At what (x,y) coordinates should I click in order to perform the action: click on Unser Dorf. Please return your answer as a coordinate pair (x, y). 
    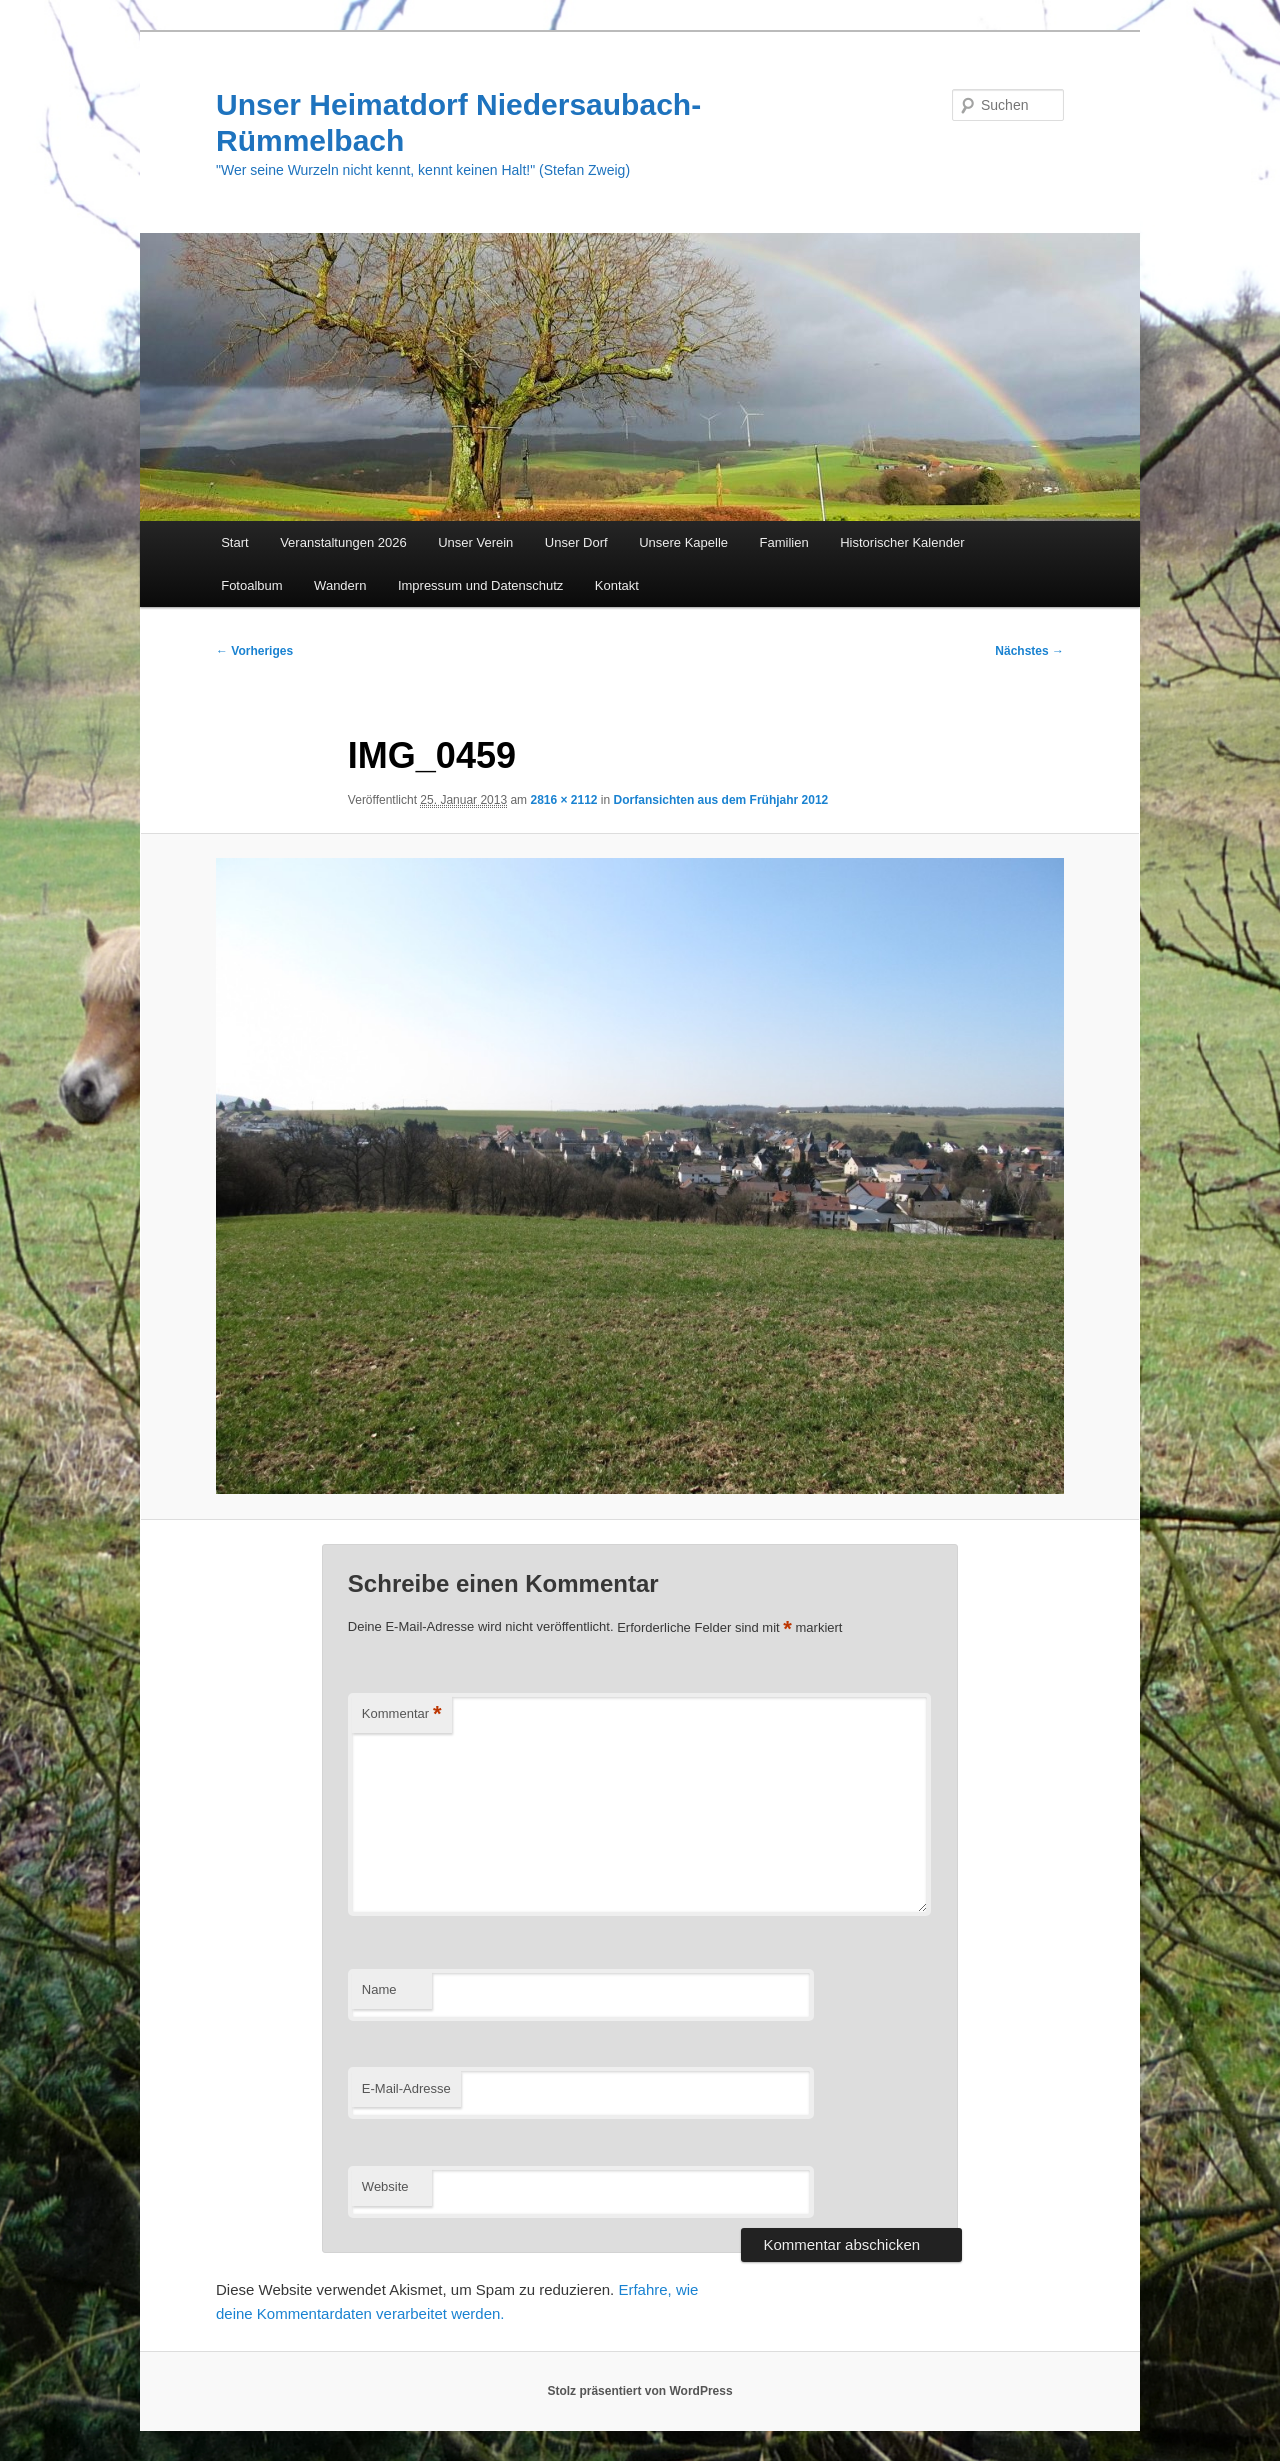
    Looking at the image, I should click on (576, 542).